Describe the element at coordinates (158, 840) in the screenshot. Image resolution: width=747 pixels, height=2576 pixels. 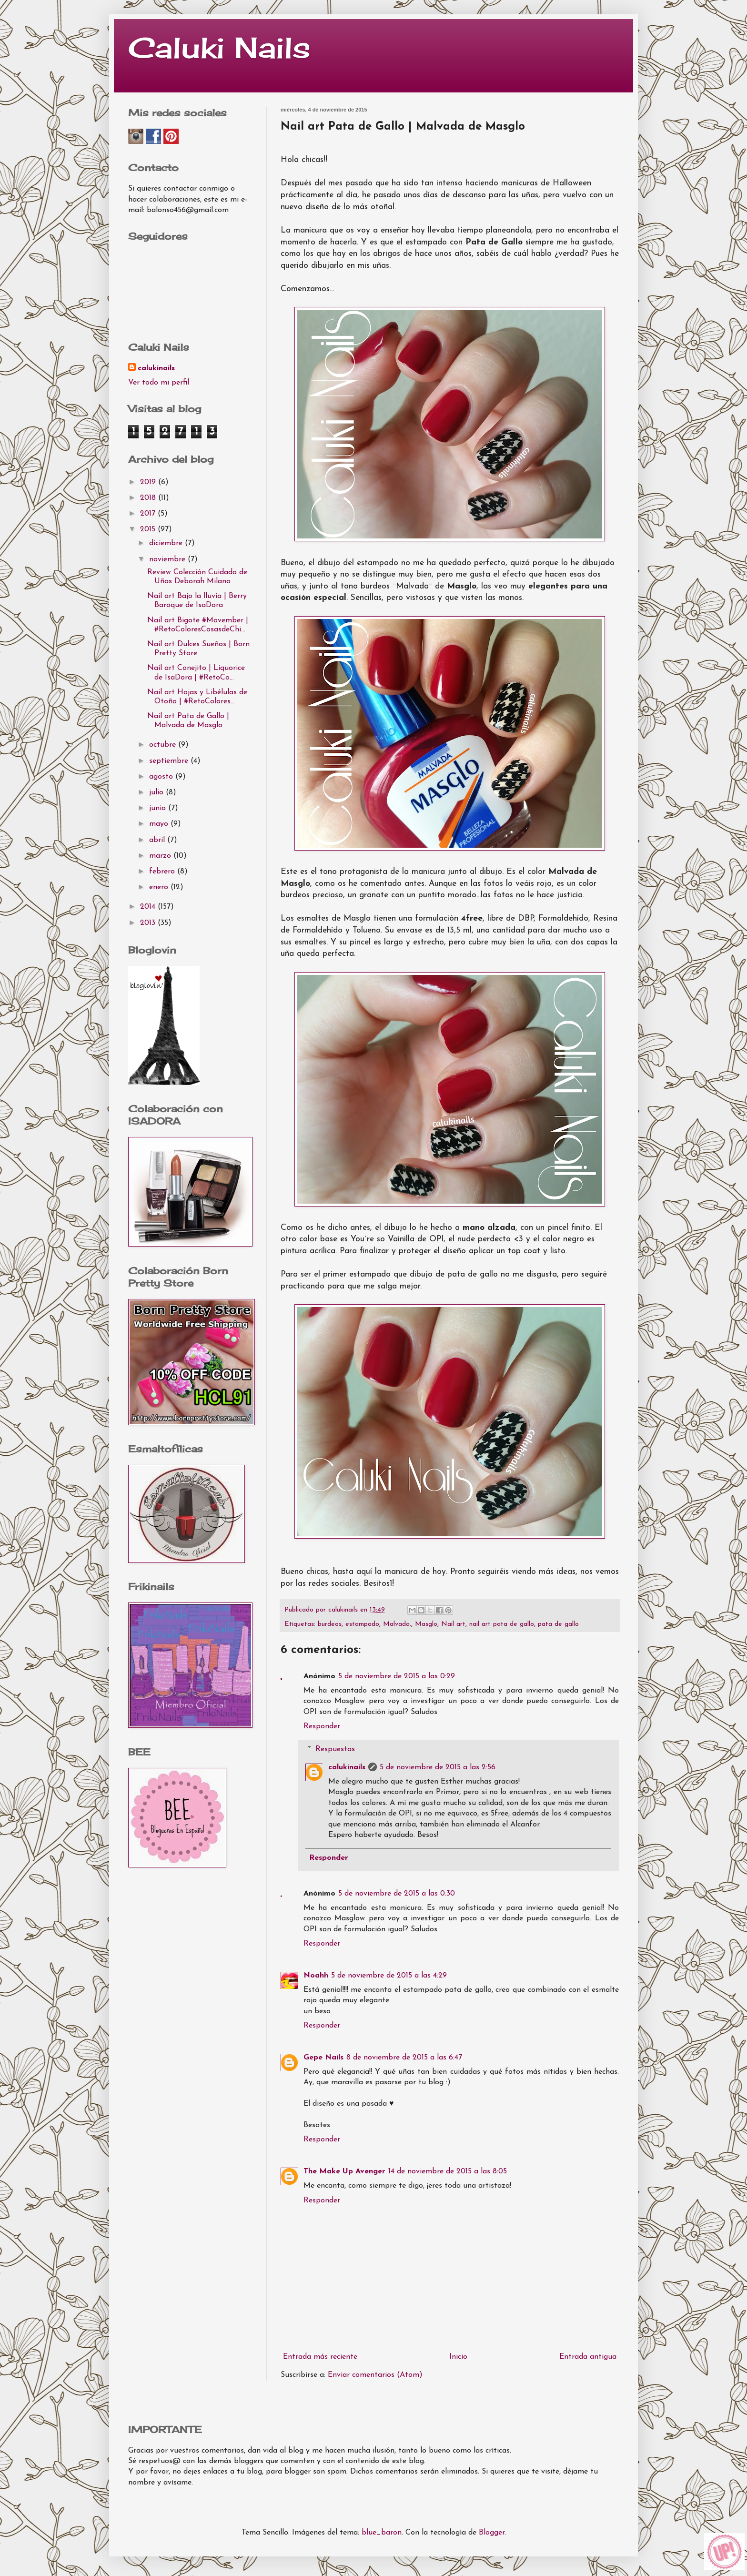
I see `abril` at that location.